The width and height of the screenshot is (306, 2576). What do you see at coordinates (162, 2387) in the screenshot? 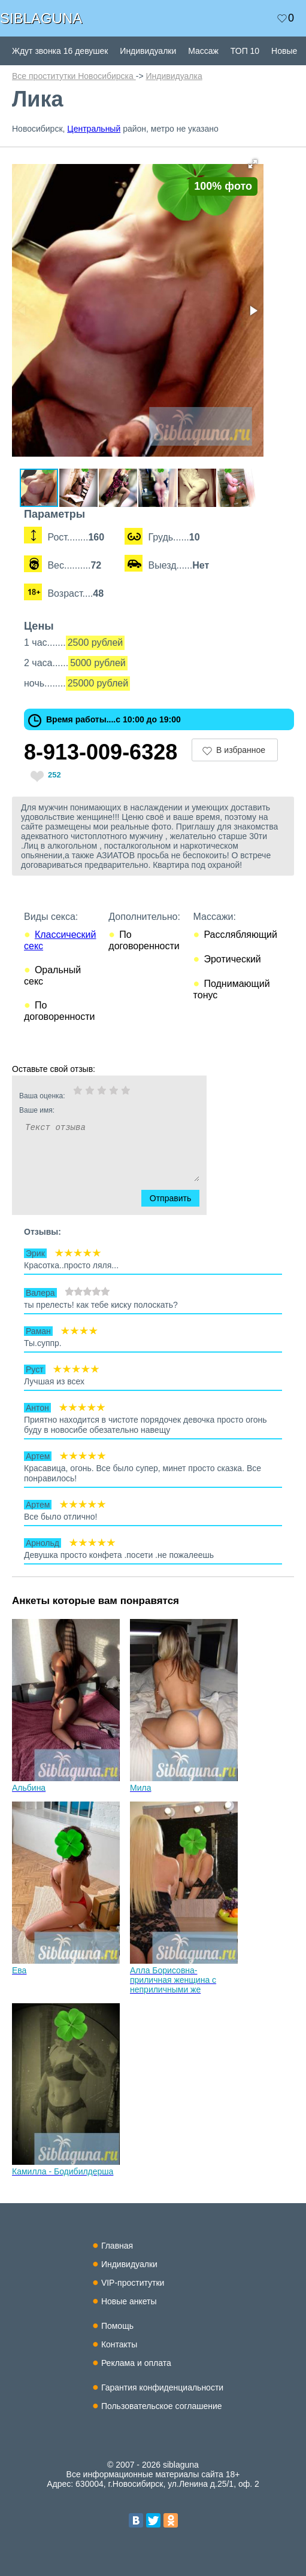
I see `Гарантия конфиденциальности` at bounding box center [162, 2387].